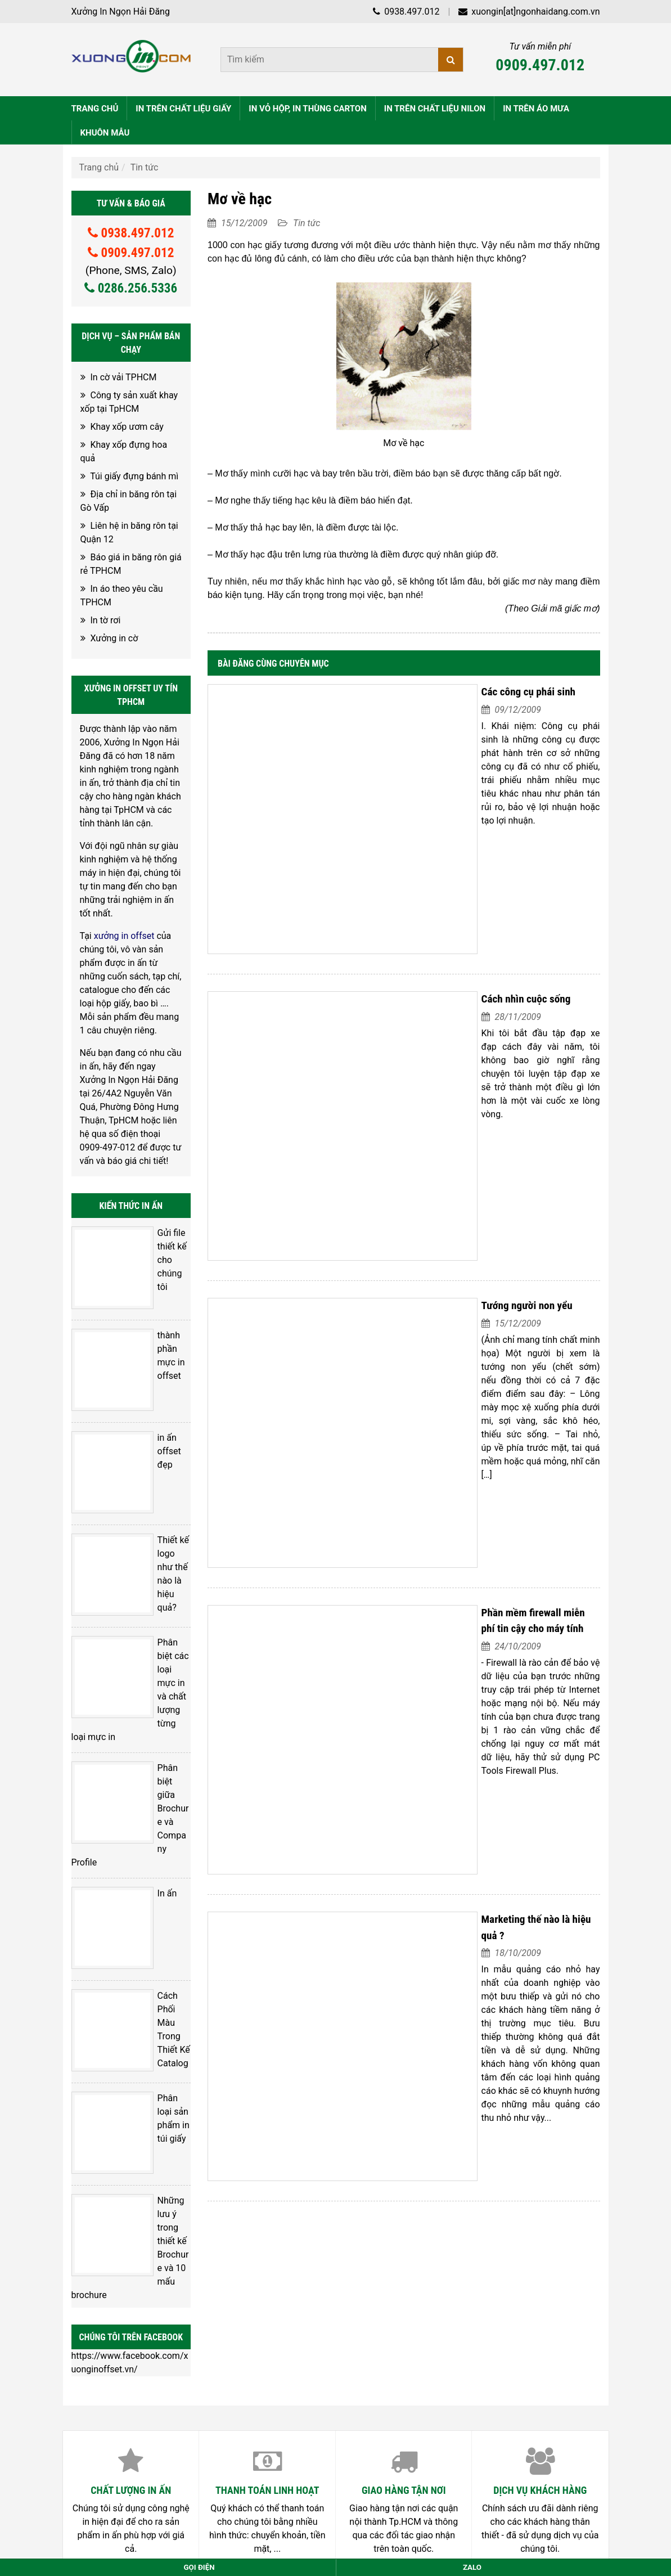 This screenshot has height=2576, width=671. I want to click on Xưởng in vải cây TPHCM, so click(133, 2227).